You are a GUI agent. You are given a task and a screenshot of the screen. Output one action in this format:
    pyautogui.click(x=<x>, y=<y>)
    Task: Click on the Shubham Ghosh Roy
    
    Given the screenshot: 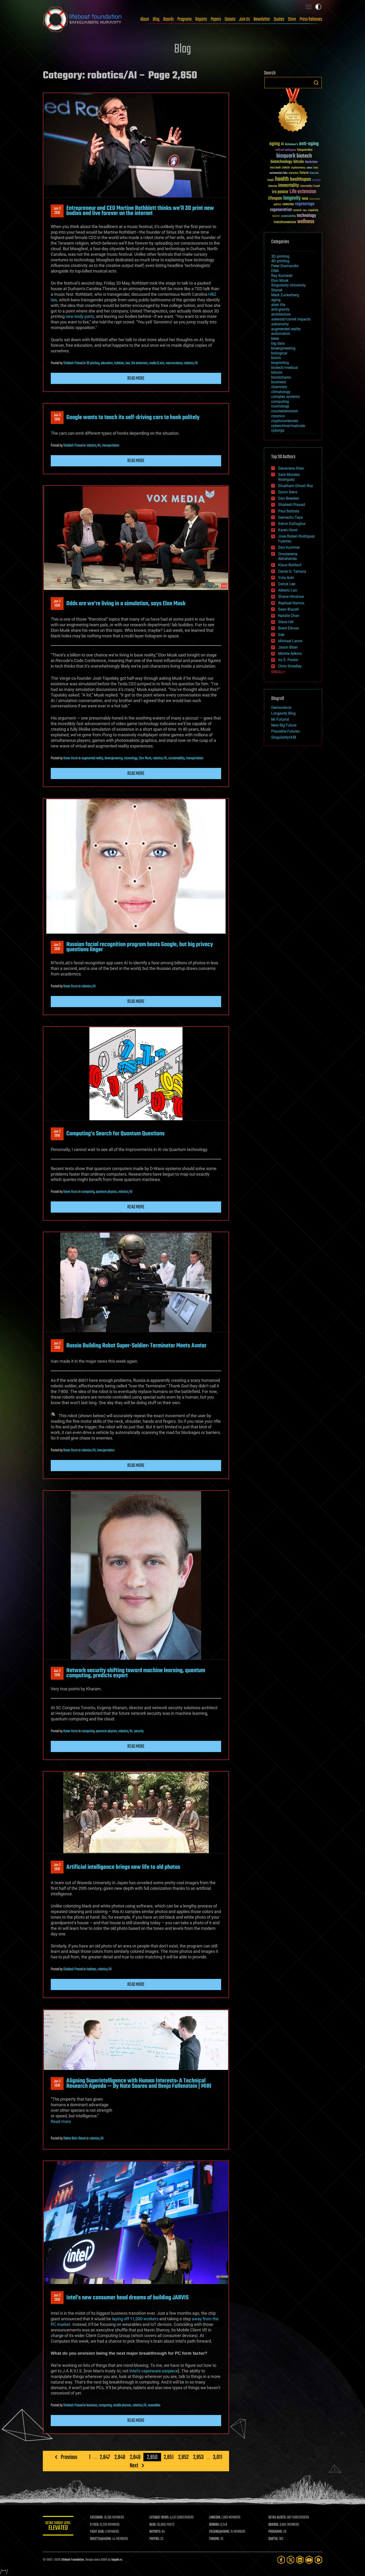 What is the action you would take?
    pyautogui.click(x=295, y=486)
    